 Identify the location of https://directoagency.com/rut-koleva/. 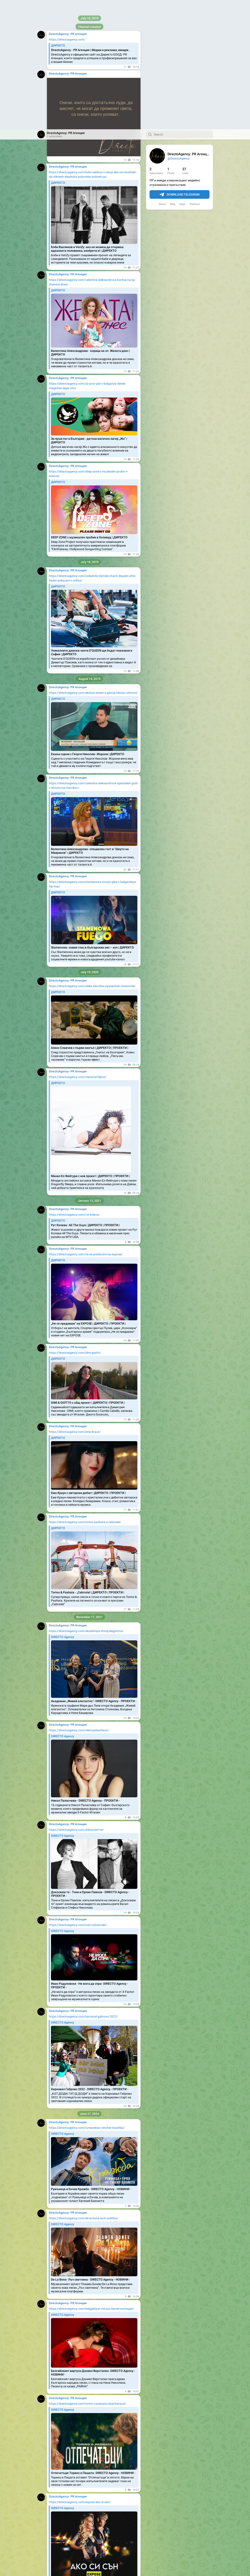
(74, 1085).